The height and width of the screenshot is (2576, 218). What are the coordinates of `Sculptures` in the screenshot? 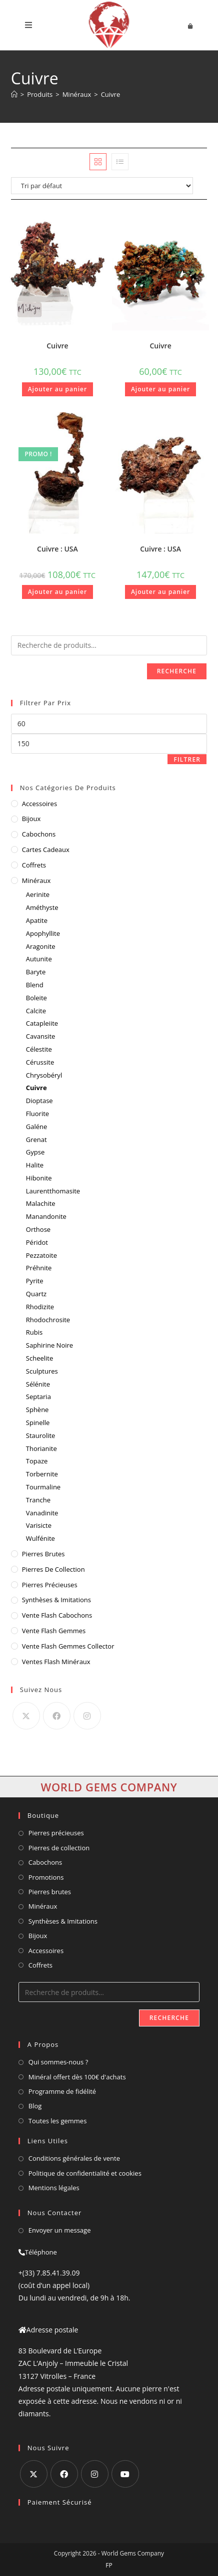 It's located at (42, 1371).